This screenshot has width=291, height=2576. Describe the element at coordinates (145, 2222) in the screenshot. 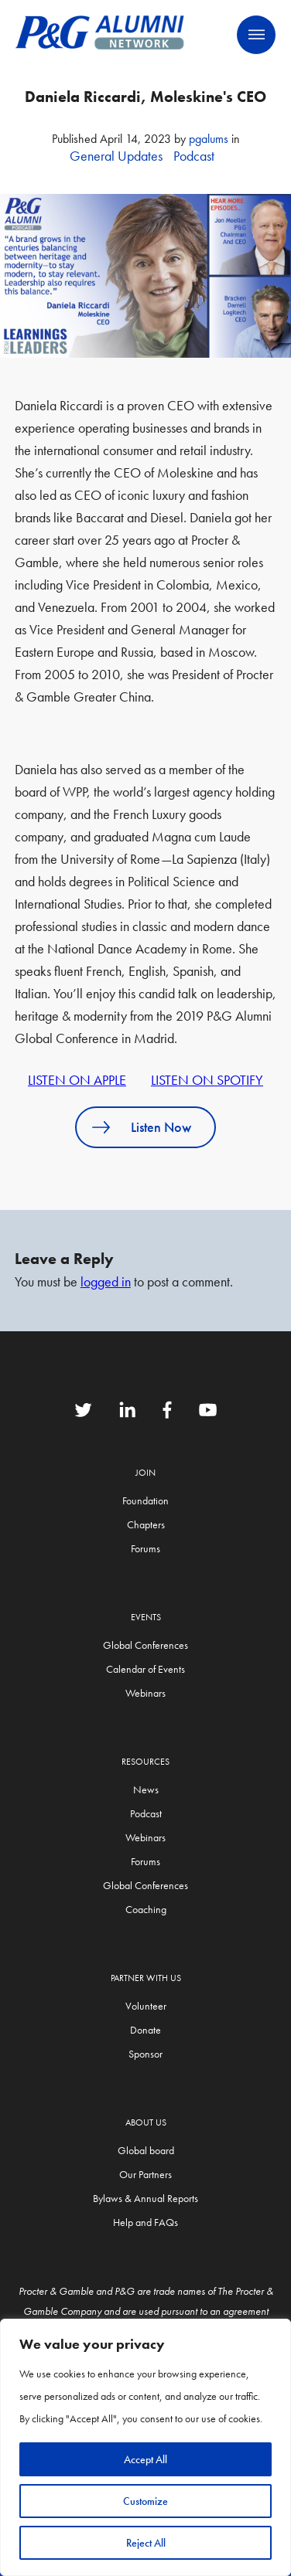

I see `Help and FAQs` at that location.